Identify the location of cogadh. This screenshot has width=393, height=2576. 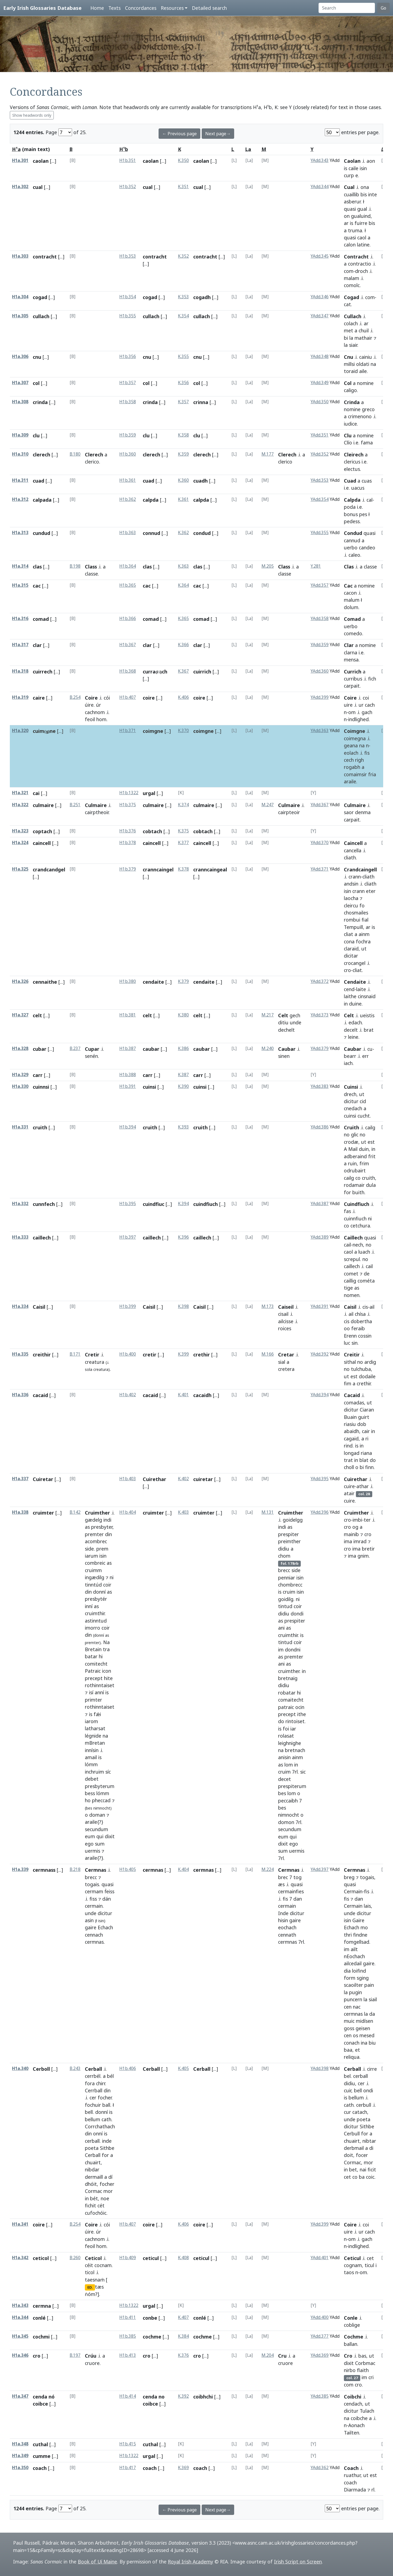
(202, 297).